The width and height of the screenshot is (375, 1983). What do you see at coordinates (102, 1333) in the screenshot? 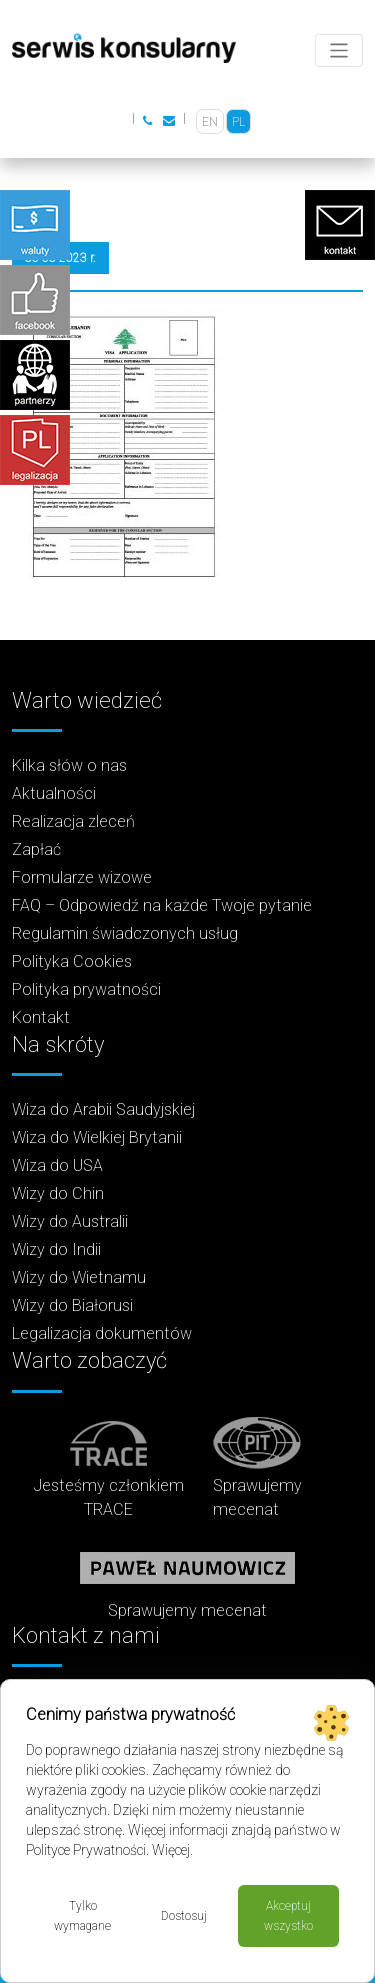
I see `Legalizacja dokumentów` at bounding box center [102, 1333].